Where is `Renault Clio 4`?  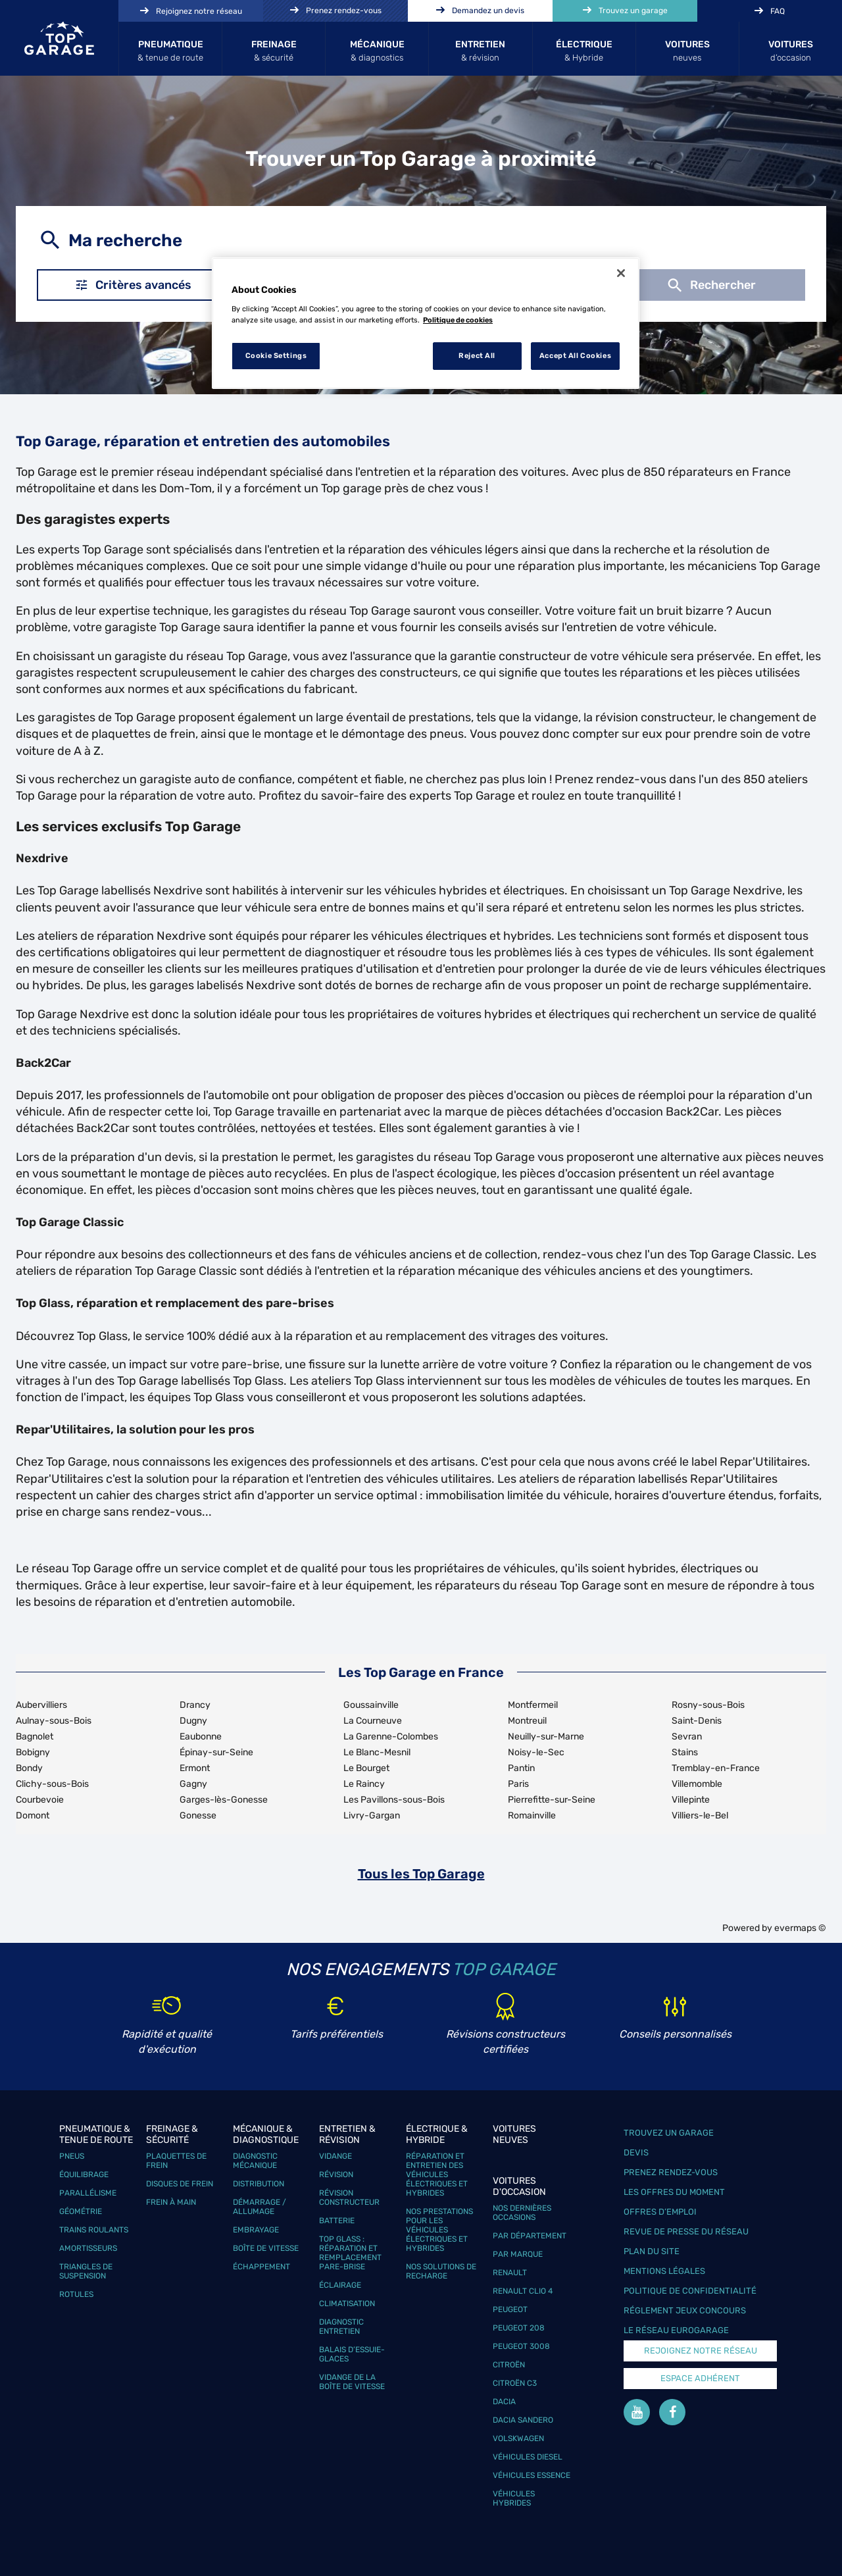
Renault Clio 4 is located at coordinates (523, 2291).